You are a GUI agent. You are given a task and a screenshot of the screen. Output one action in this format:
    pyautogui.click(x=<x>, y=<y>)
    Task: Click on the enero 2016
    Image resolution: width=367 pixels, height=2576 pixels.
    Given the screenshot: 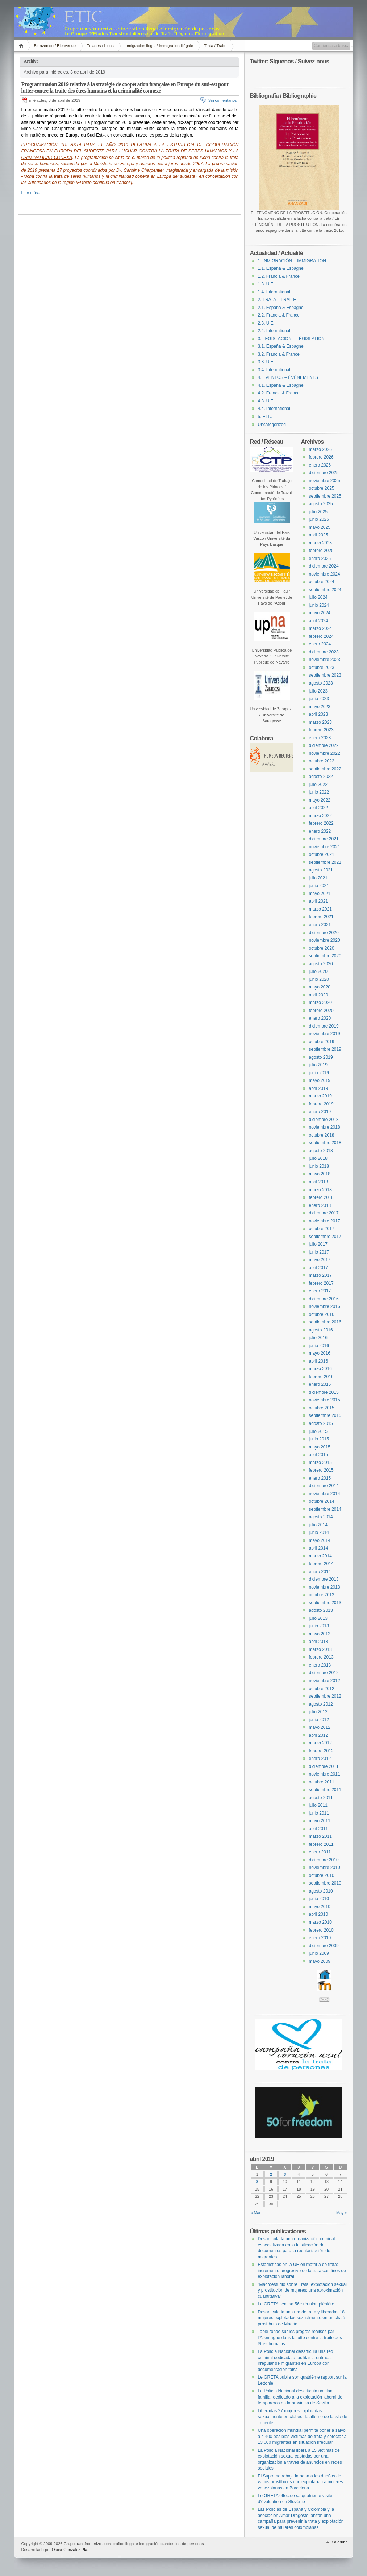 What is the action you would take?
    pyautogui.click(x=320, y=1384)
    